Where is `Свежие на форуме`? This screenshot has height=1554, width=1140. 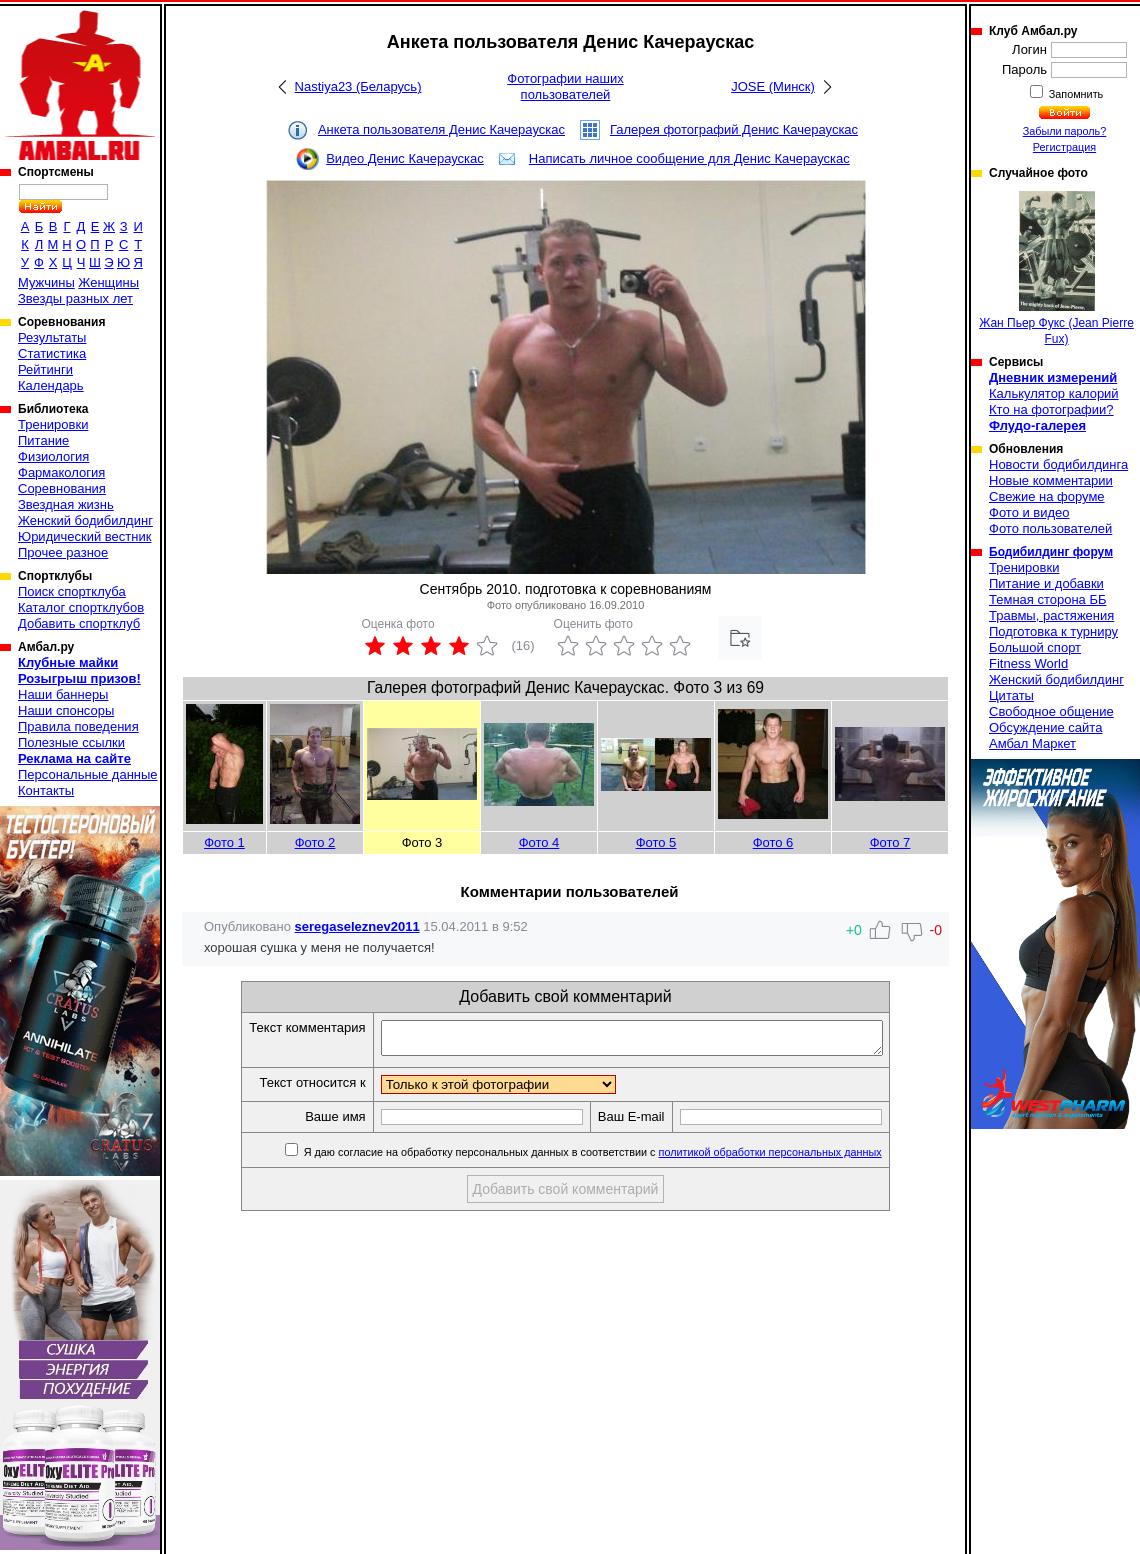 Свежие на форуме is located at coordinates (1047, 496).